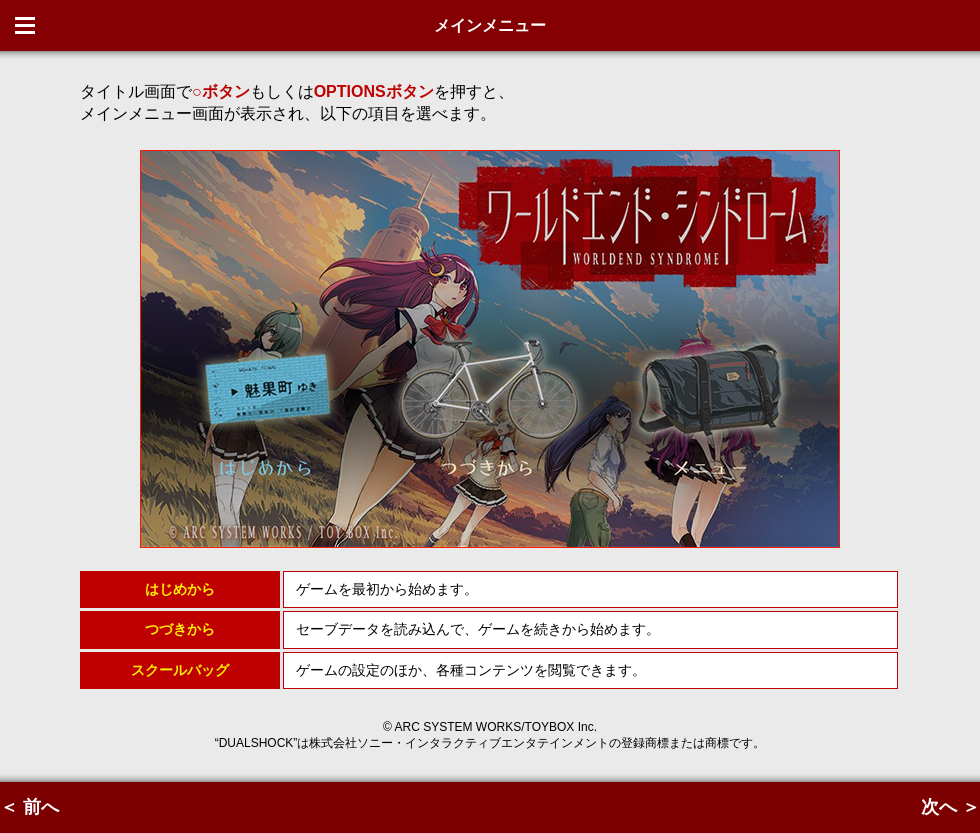 The height and width of the screenshot is (833, 980). Describe the element at coordinates (25, 25) in the screenshot. I see `Menu` at that location.